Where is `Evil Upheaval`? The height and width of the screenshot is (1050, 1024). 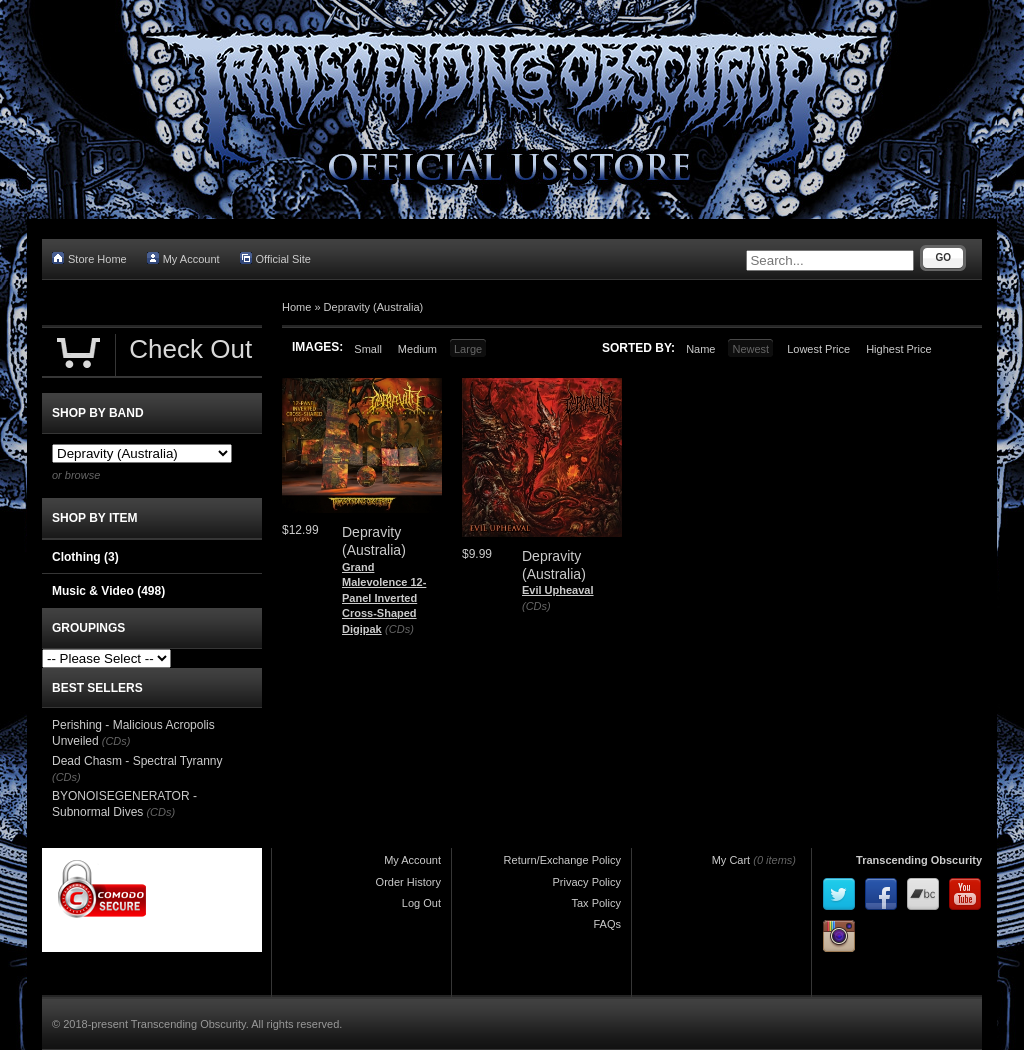
Evil Upheaval is located at coordinates (558, 590).